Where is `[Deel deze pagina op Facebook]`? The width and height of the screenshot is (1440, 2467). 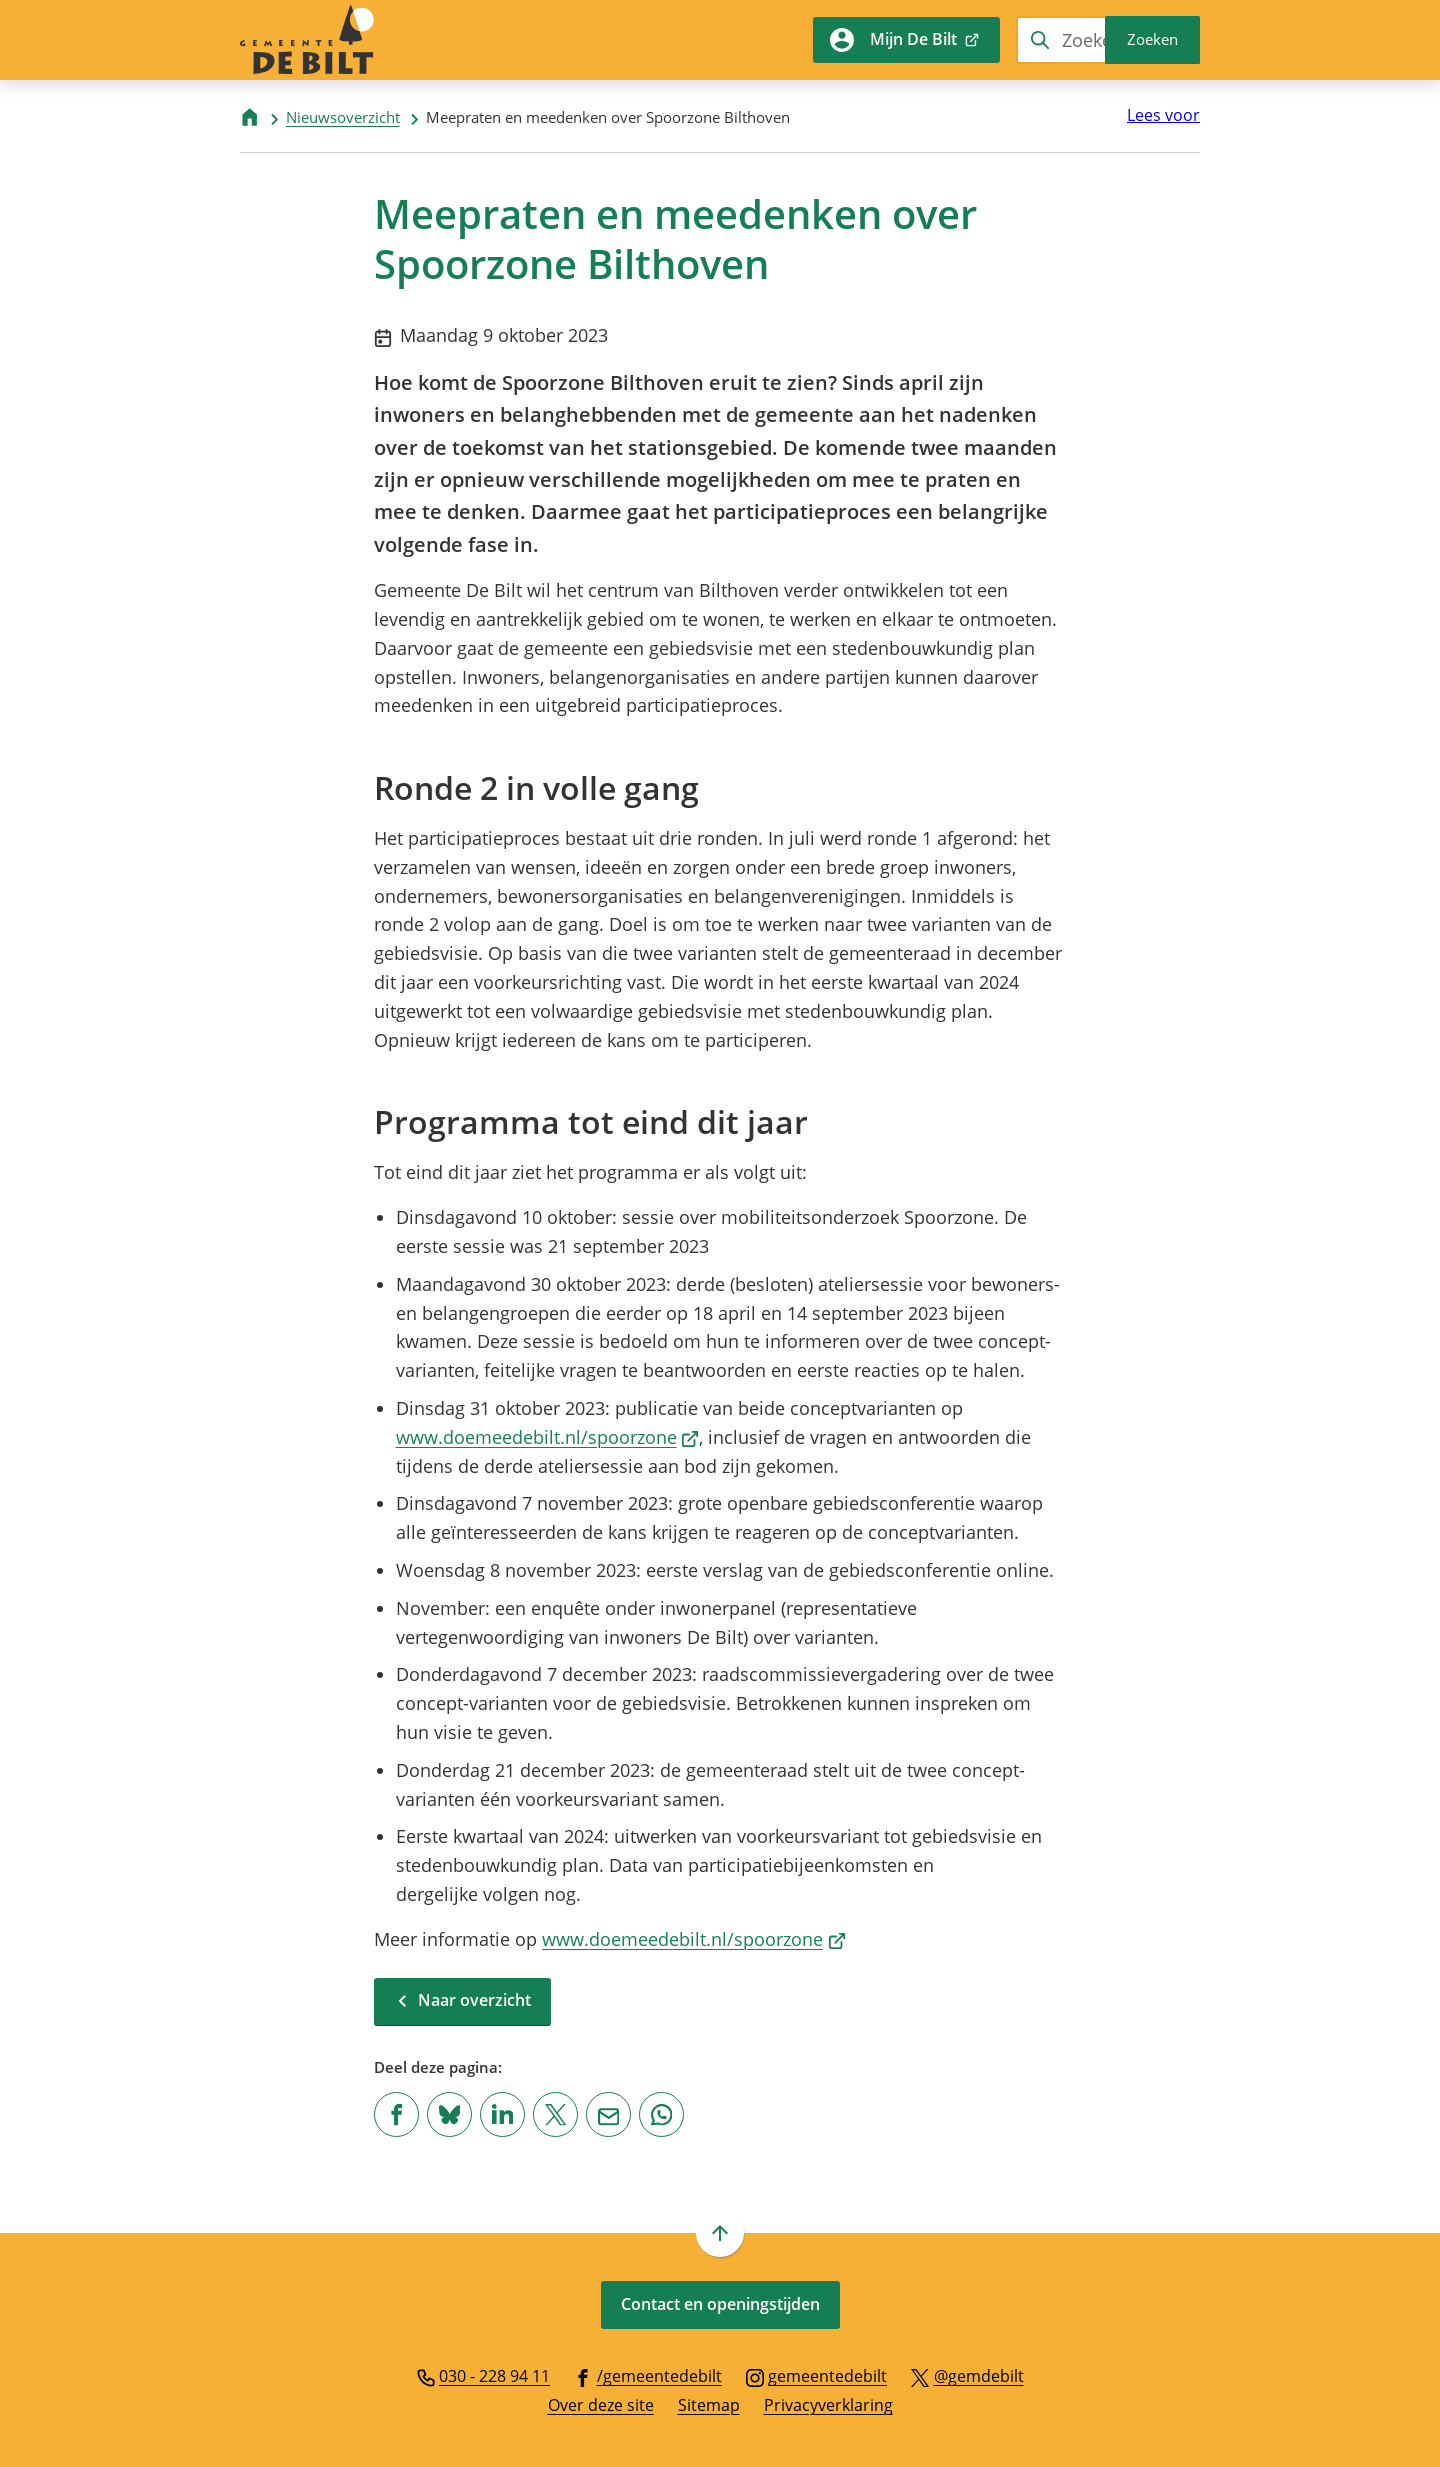 [Deel deze pagina op Facebook] is located at coordinates (396, 2114).